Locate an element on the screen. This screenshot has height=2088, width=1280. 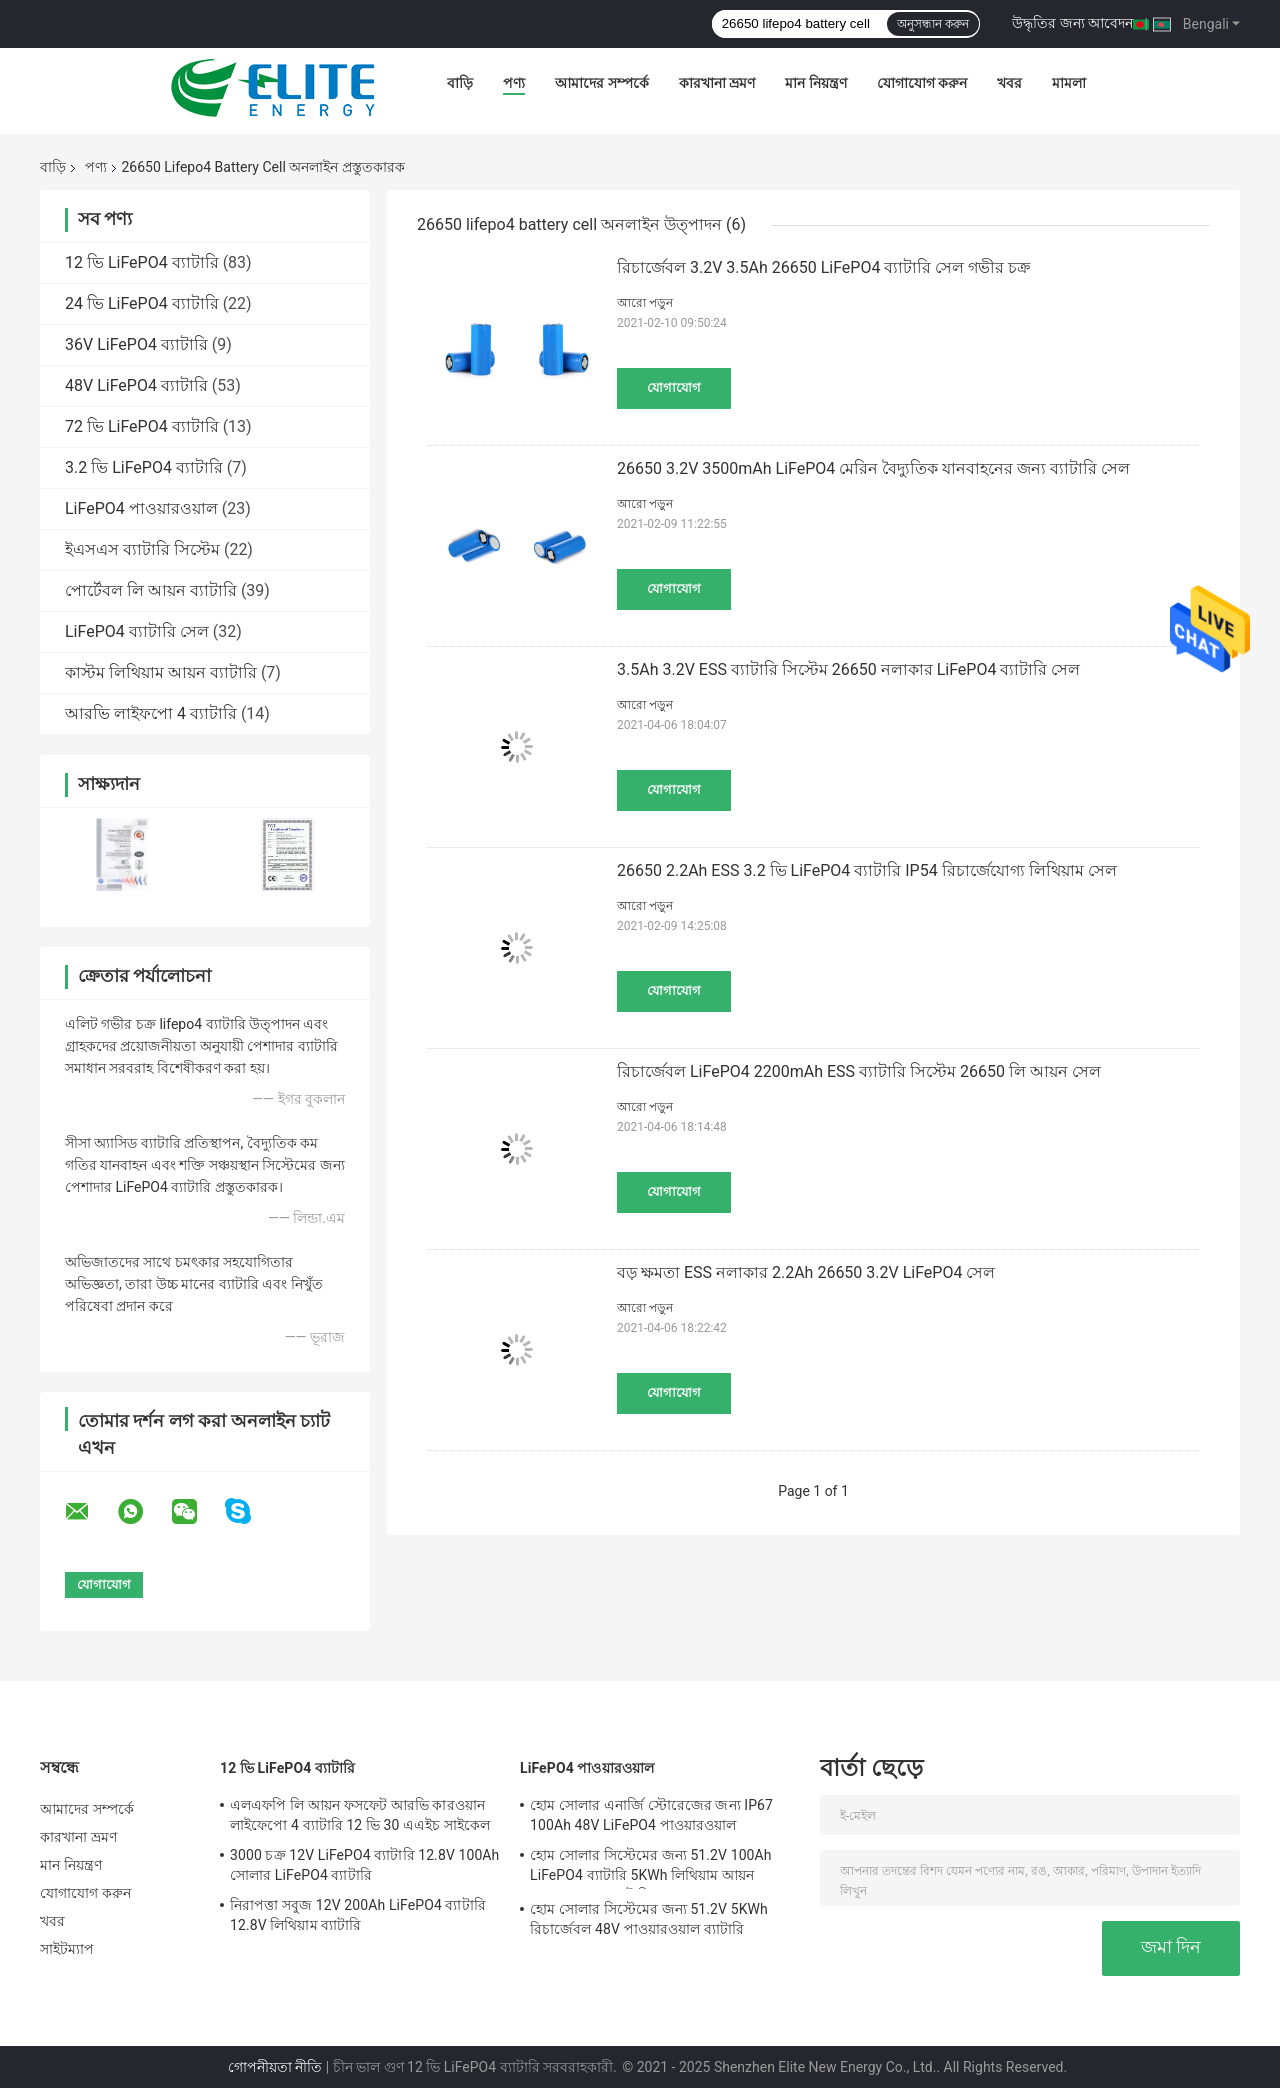
হোম সোলার সিস্টেমের জন্য 51.2V 5KWh রিচার্জেবল 48V পাওয়ারওয়াল ব্যাটারি is located at coordinates (649, 1919).